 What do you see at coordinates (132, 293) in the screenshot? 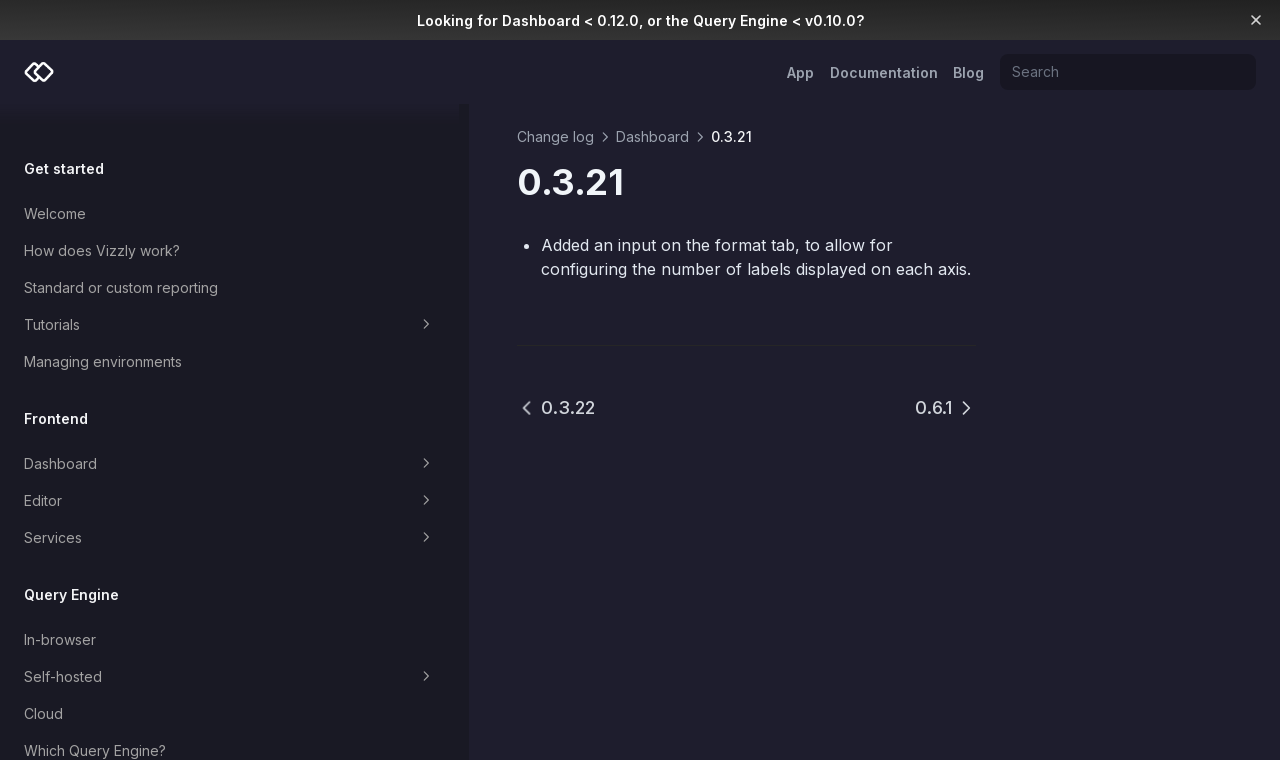
I see `Tutorials` at bounding box center [132, 293].